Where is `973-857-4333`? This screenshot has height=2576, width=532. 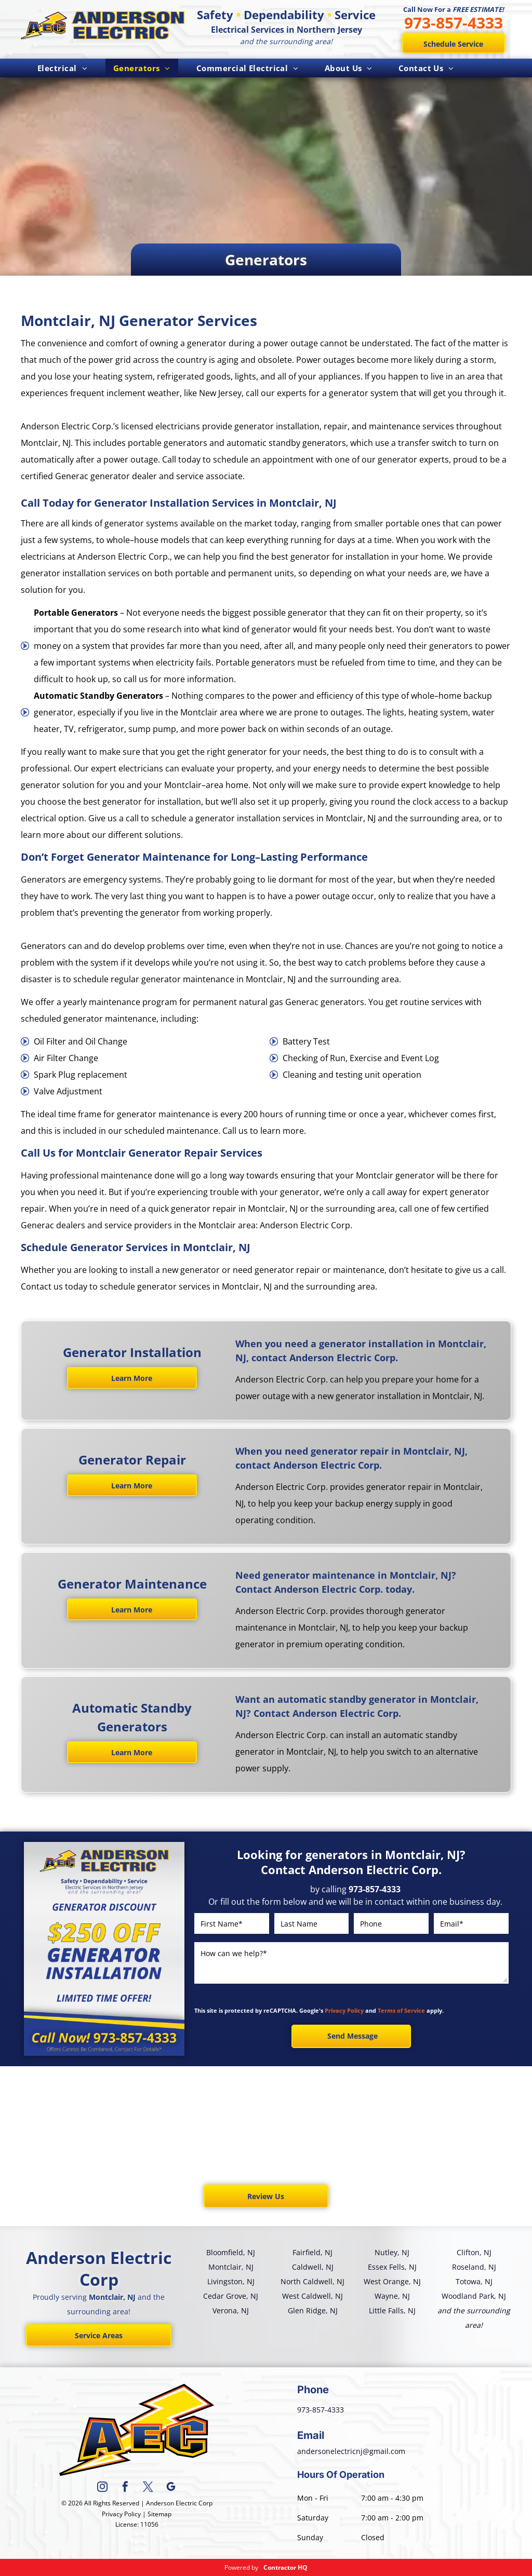 973-857-4333 is located at coordinates (453, 22).